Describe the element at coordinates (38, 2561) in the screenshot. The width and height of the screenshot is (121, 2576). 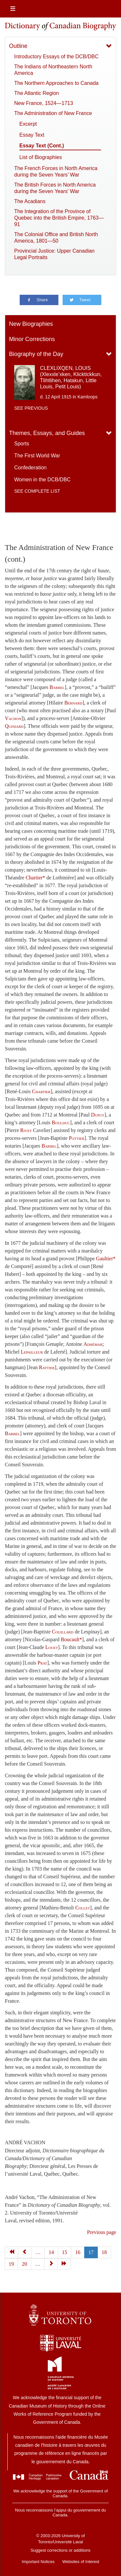
I see `Important Notices` at that location.